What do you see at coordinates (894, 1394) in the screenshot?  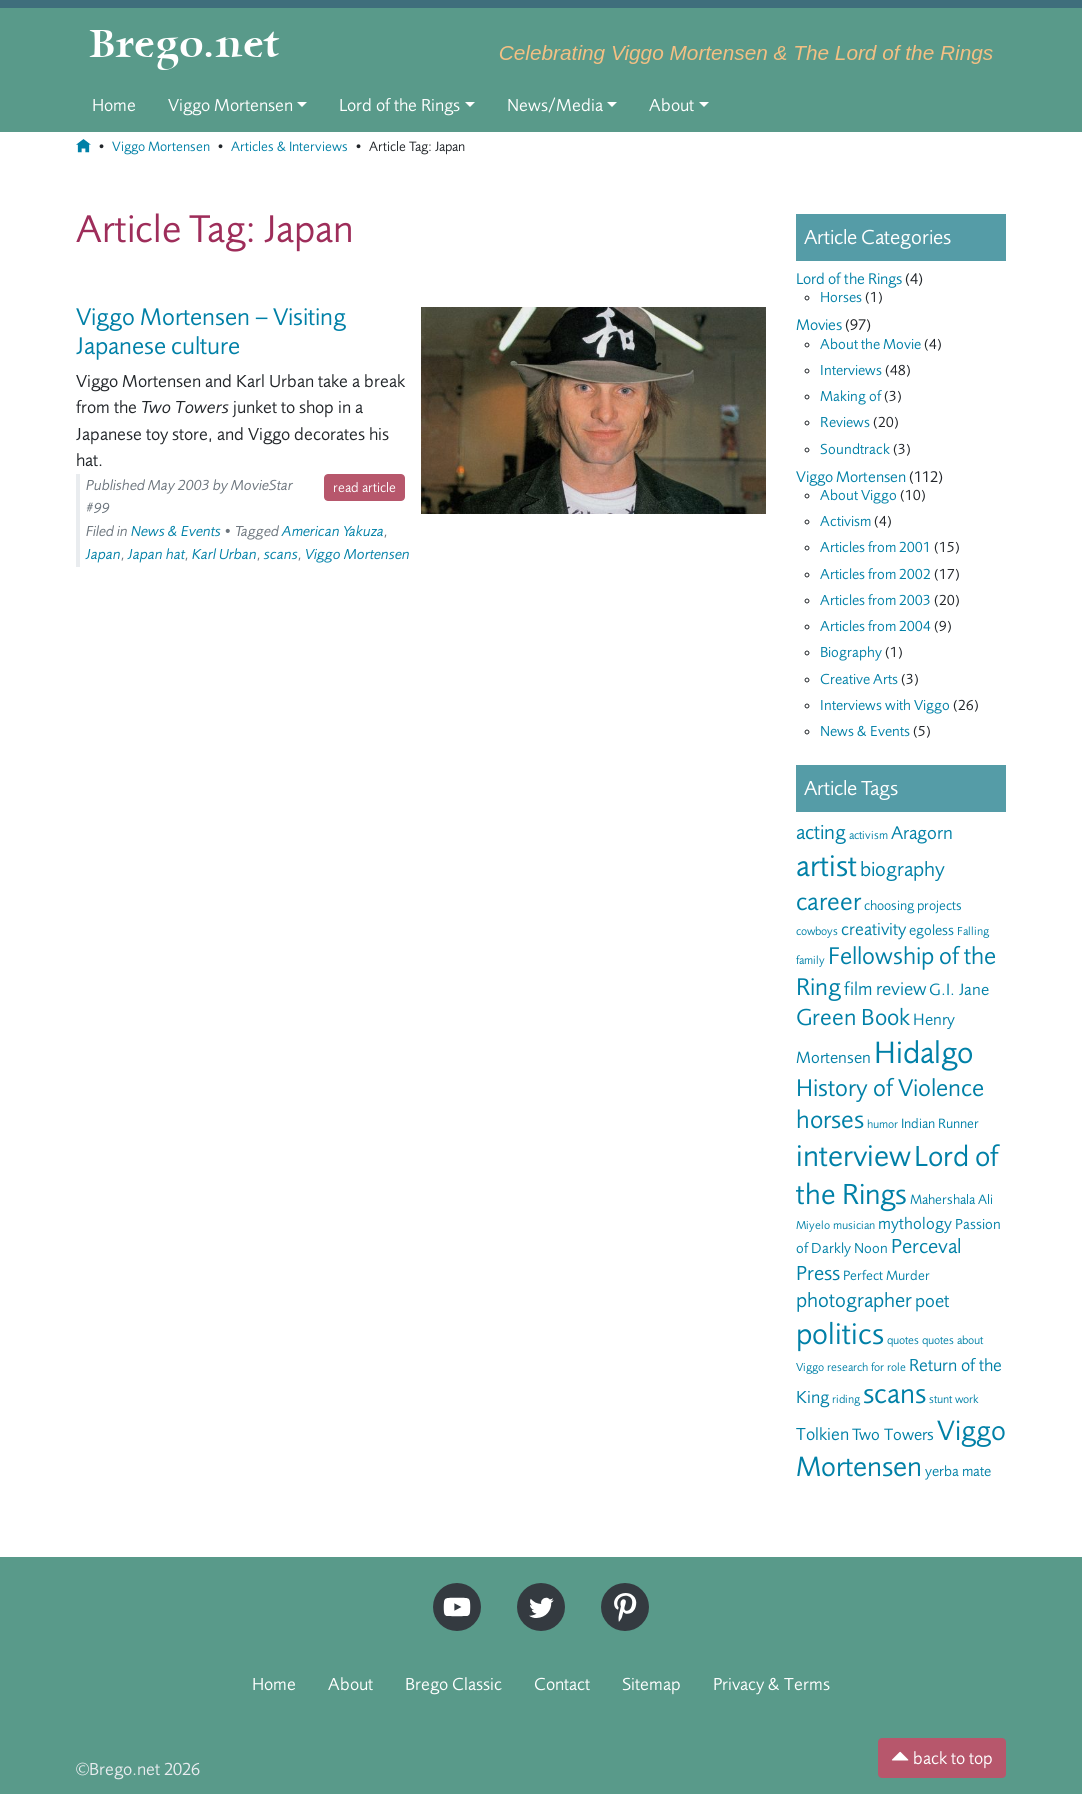 I see `scans [scans (22 items)]` at bounding box center [894, 1394].